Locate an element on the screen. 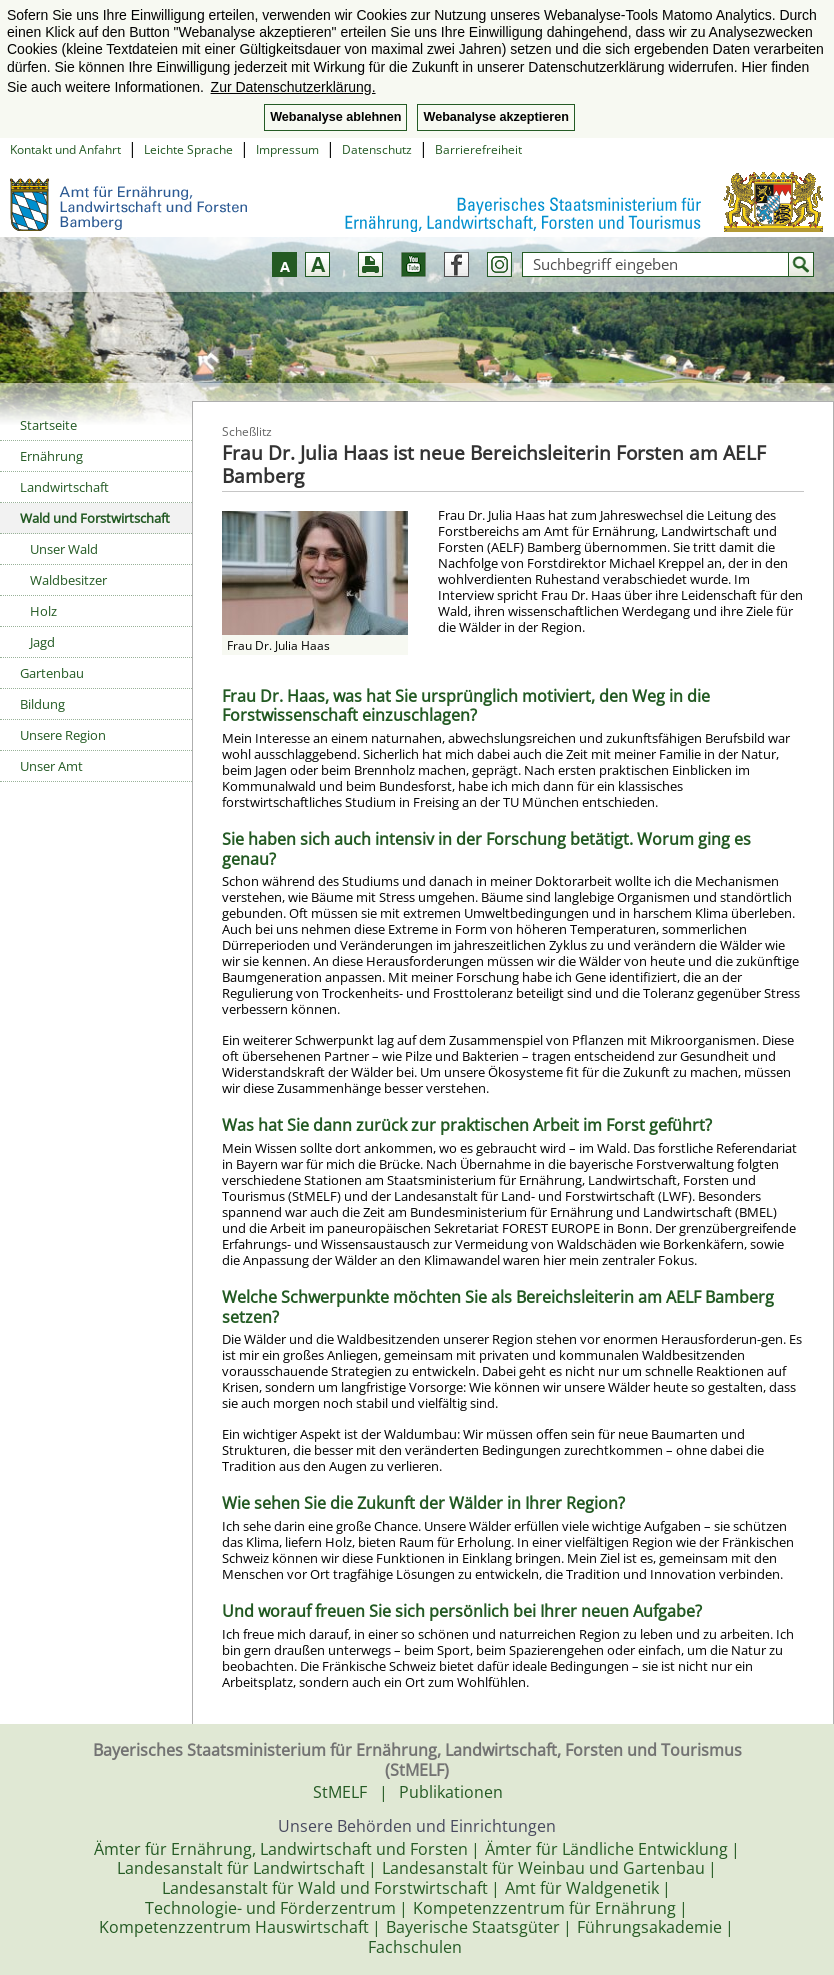 This screenshot has width=834, height=1975. Wald und Forstwirtschaft is located at coordinates (95, 518).